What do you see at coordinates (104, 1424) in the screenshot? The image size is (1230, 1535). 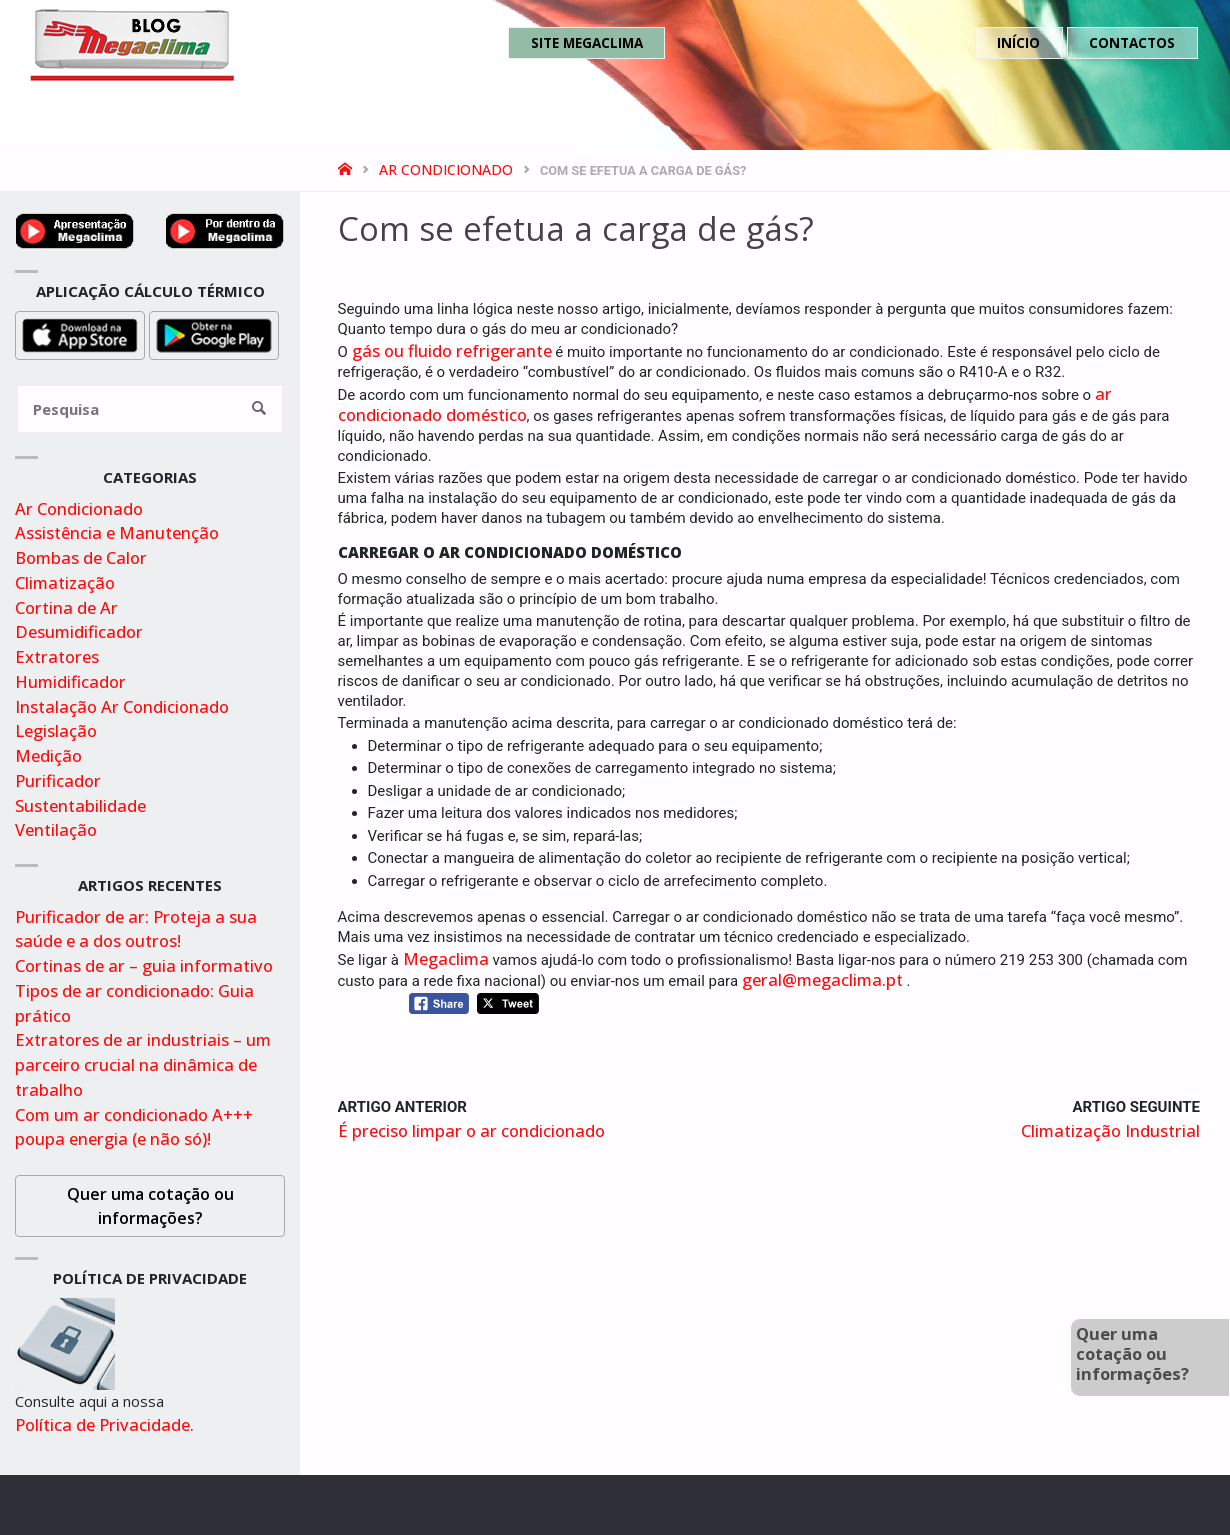 I see `Política de Privacidade.` at bounding box center [104, 1424].